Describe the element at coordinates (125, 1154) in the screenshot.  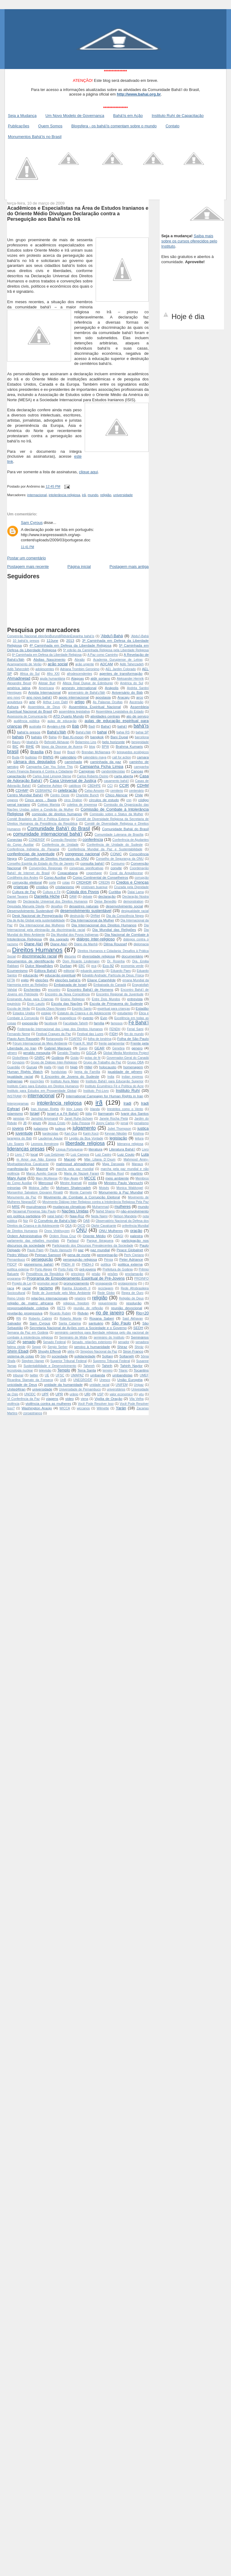
I see `Luiz Couto` at that location.